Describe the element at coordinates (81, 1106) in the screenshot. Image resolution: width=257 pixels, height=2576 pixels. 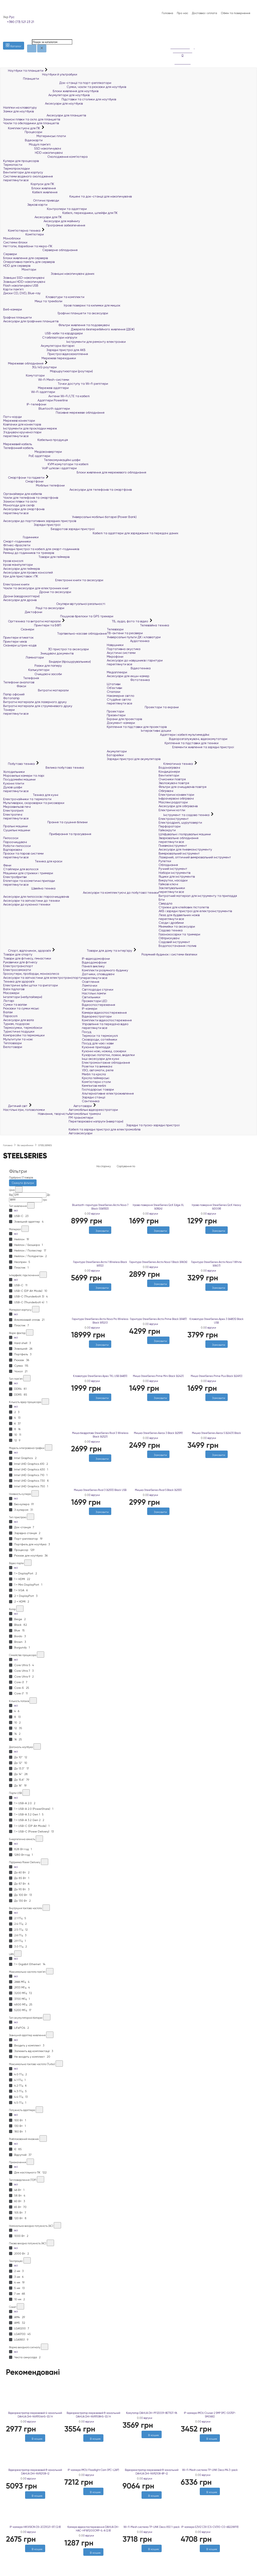
I see `Автотовари` at that location.